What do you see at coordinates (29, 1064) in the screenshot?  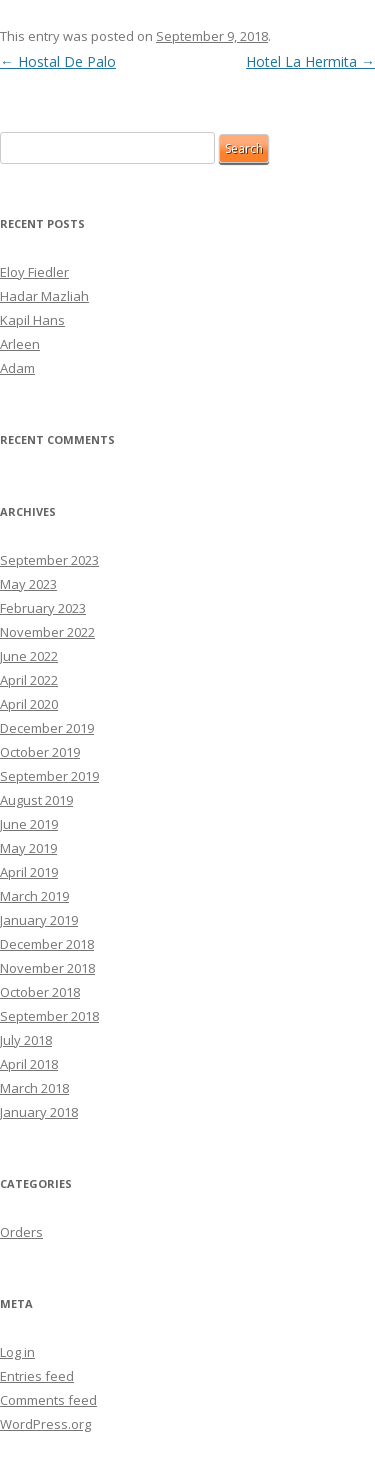 I see `April 2018` at bounding box center [29, 1064].